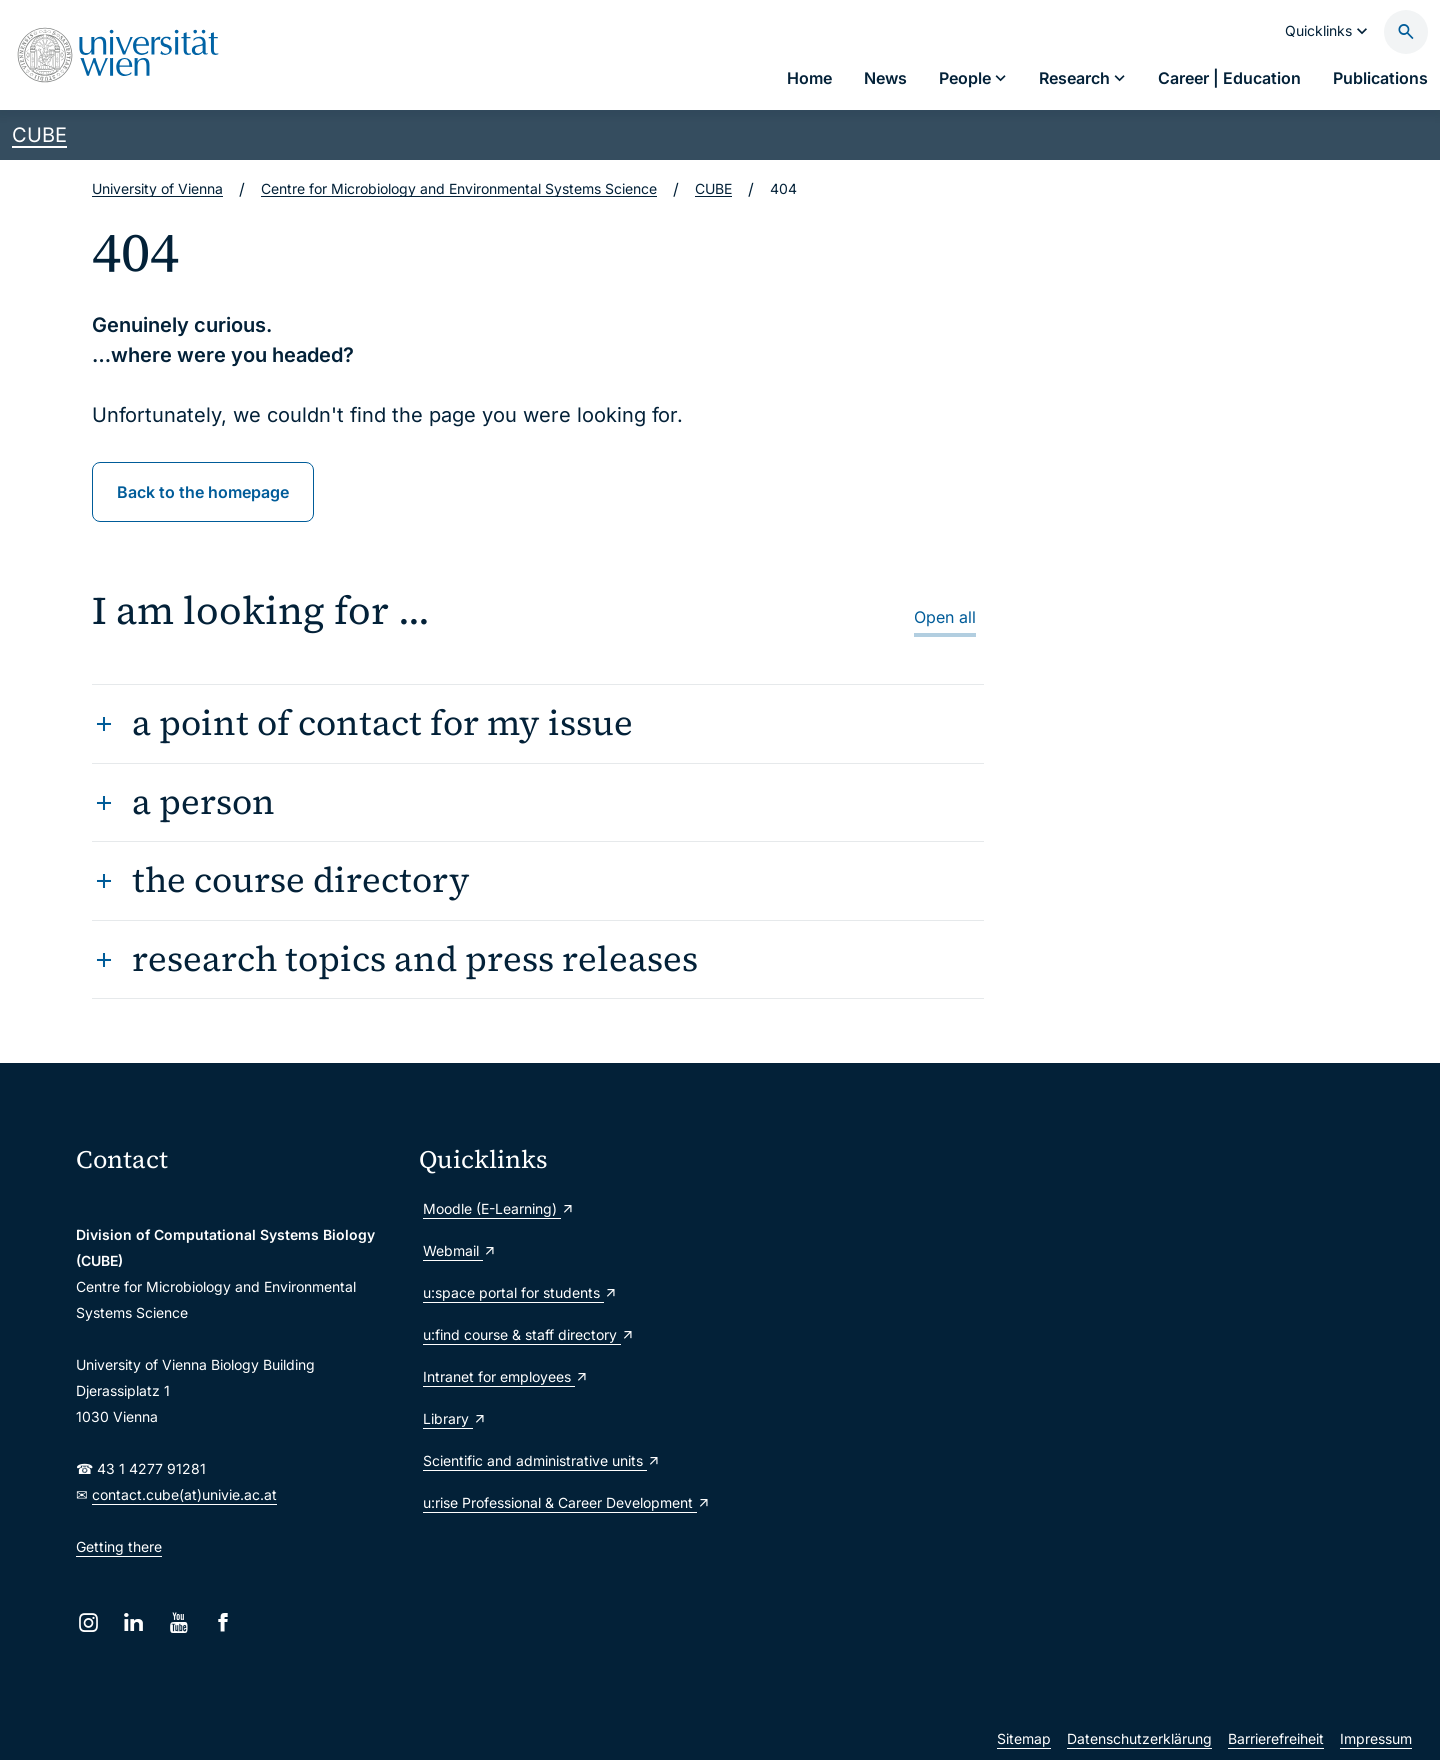 The height and width of the screenshot is (1760, 1440). What do you see at coordinates (1139, 1738) in the screenshot?
I see `Datenschutzerklärung` at bounding box center [1139, 1738].